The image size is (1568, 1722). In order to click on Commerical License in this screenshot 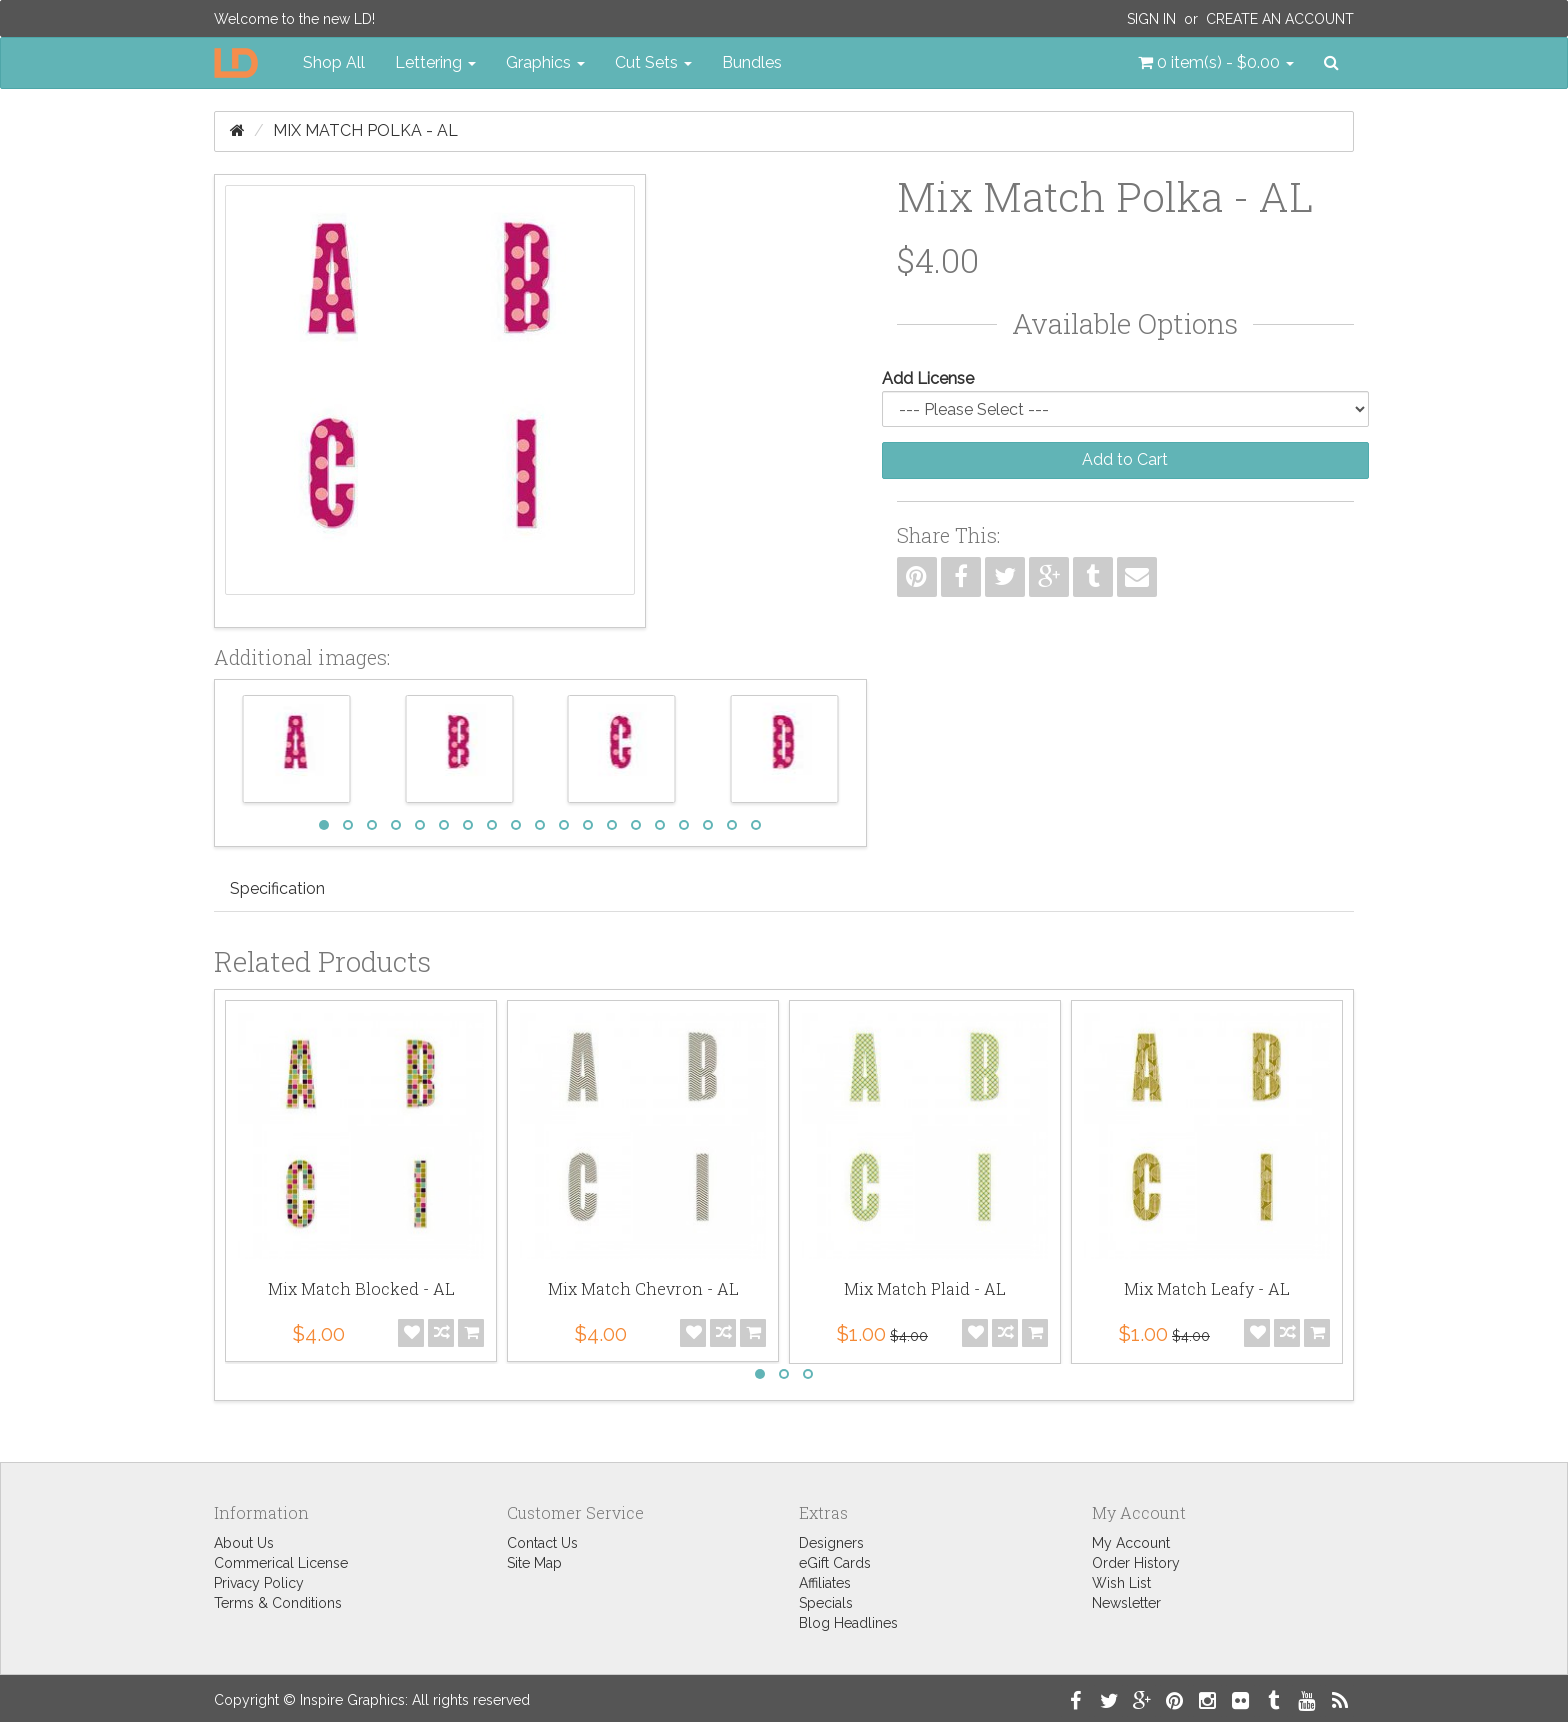, I will do `click(281, 1563)`.